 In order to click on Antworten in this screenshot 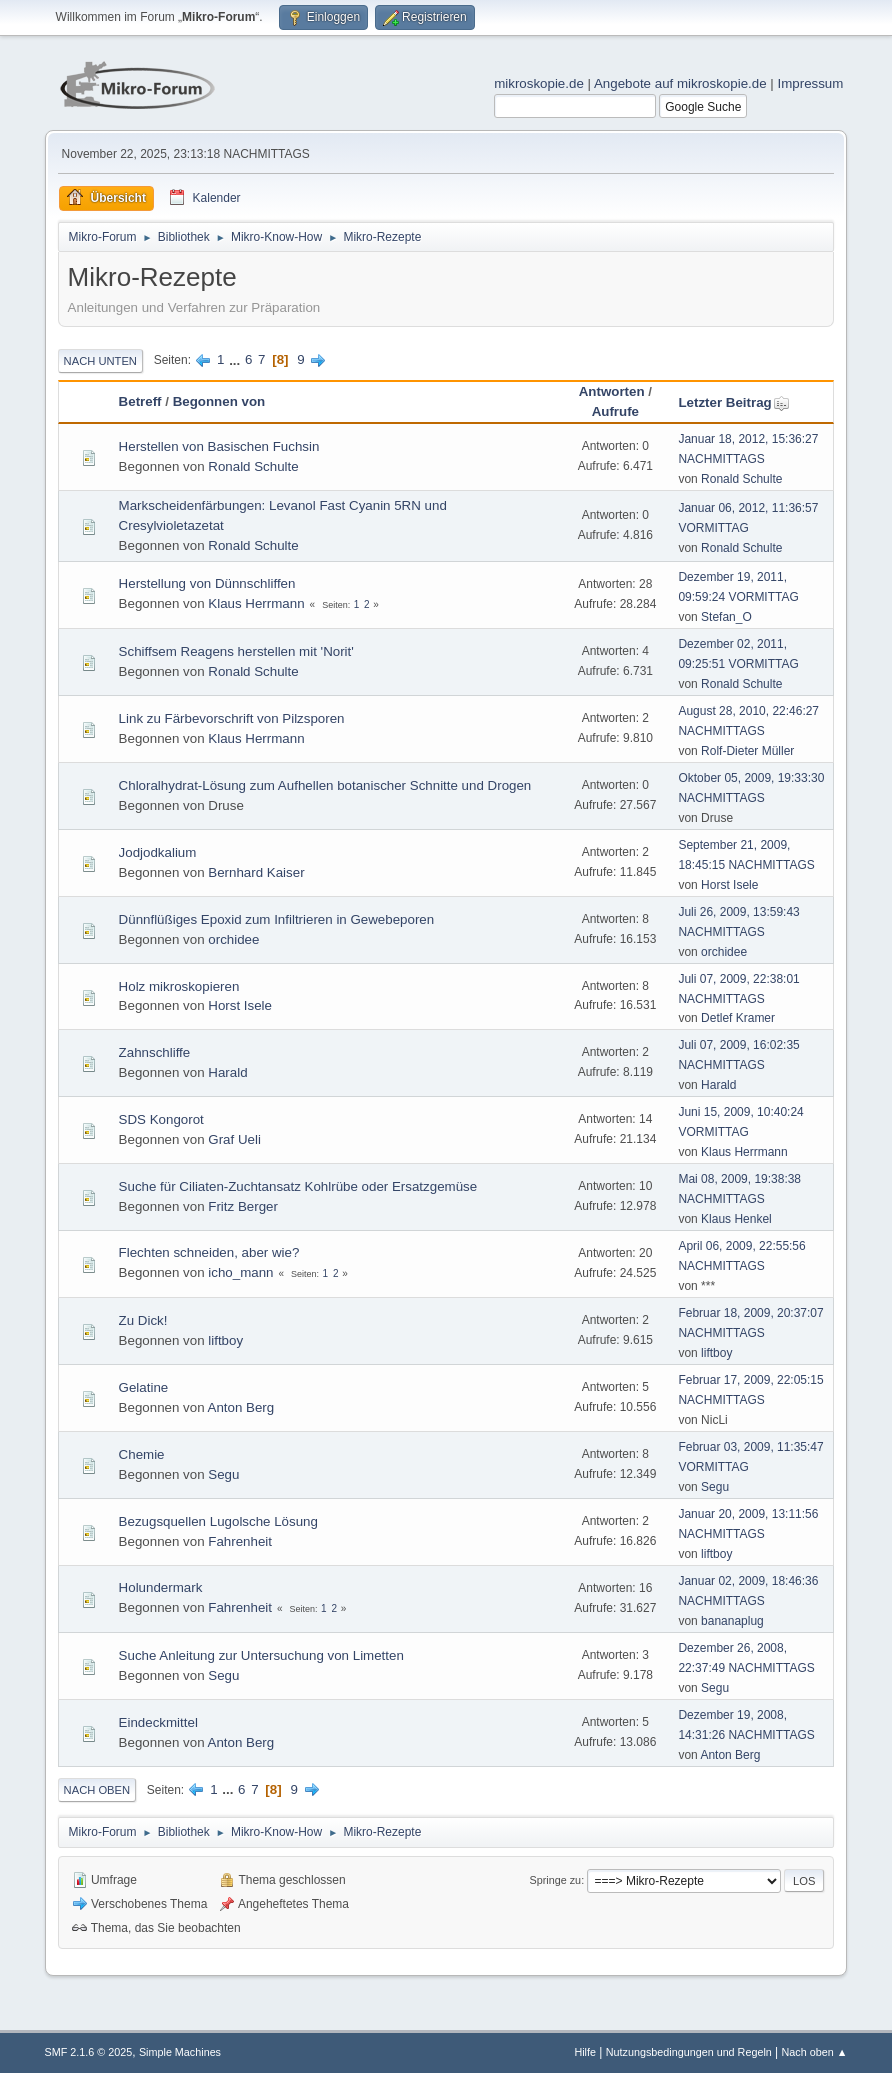, I will do `click(612, 391)`.